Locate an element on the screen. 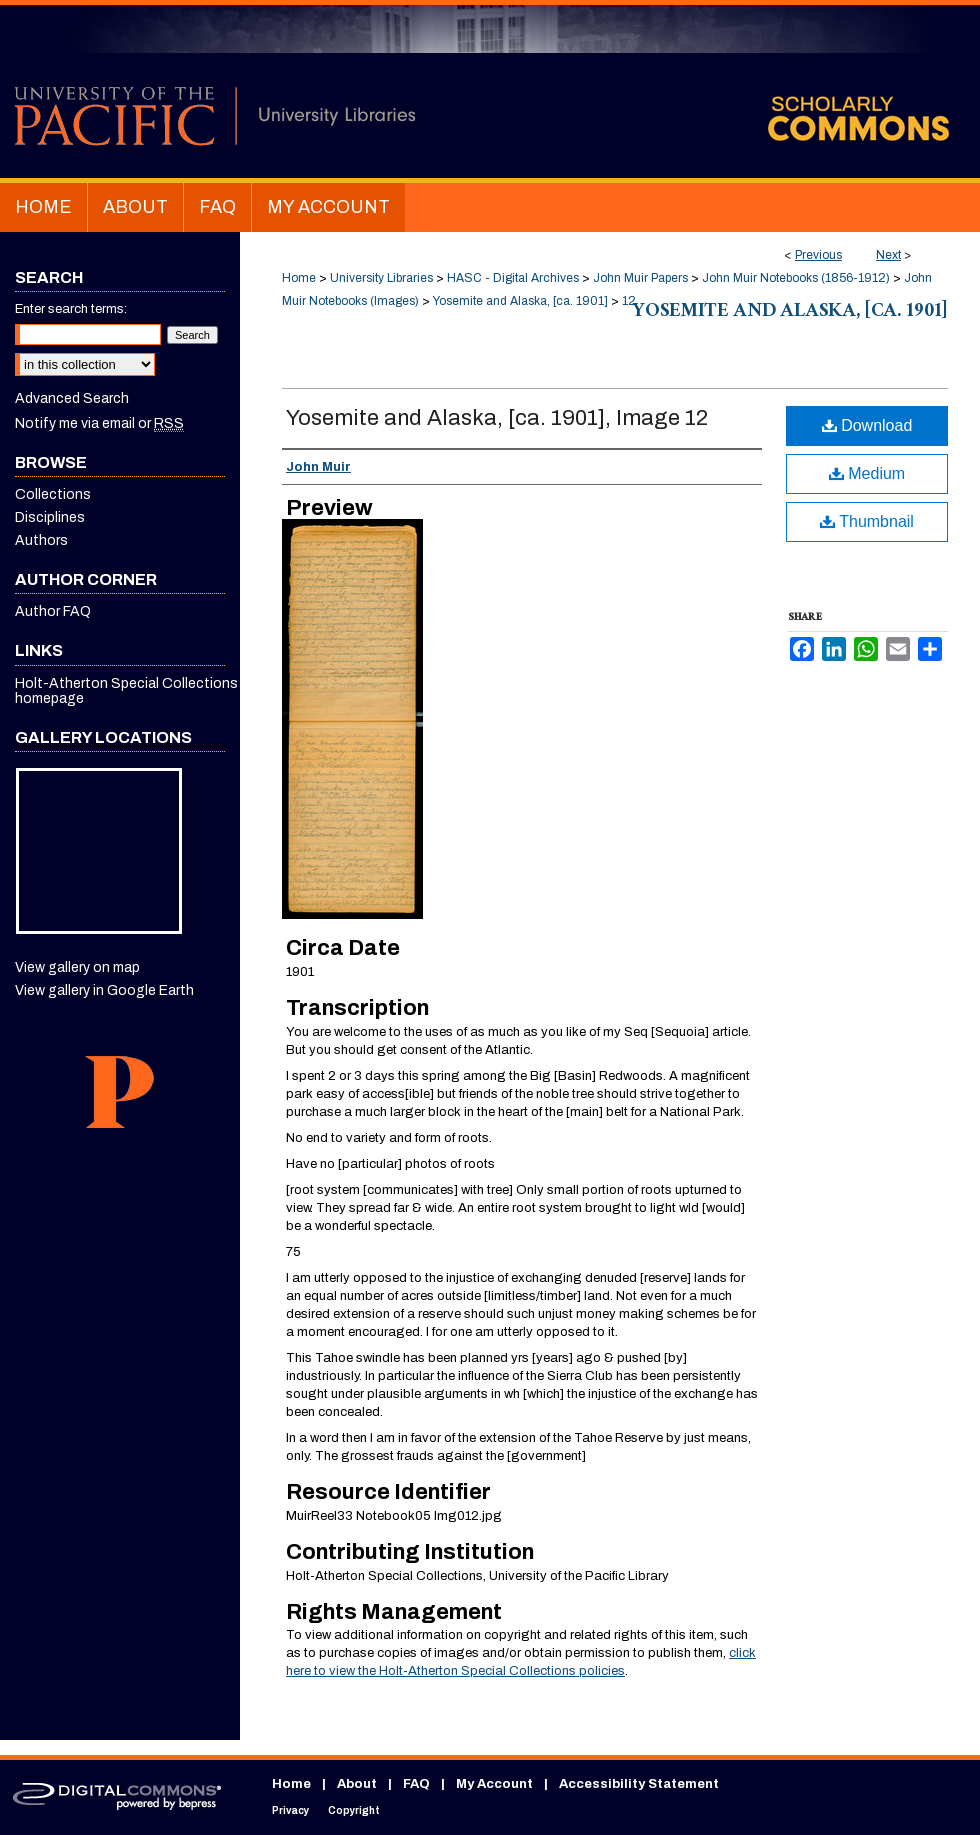  Home is located at coordinates (299, 278).